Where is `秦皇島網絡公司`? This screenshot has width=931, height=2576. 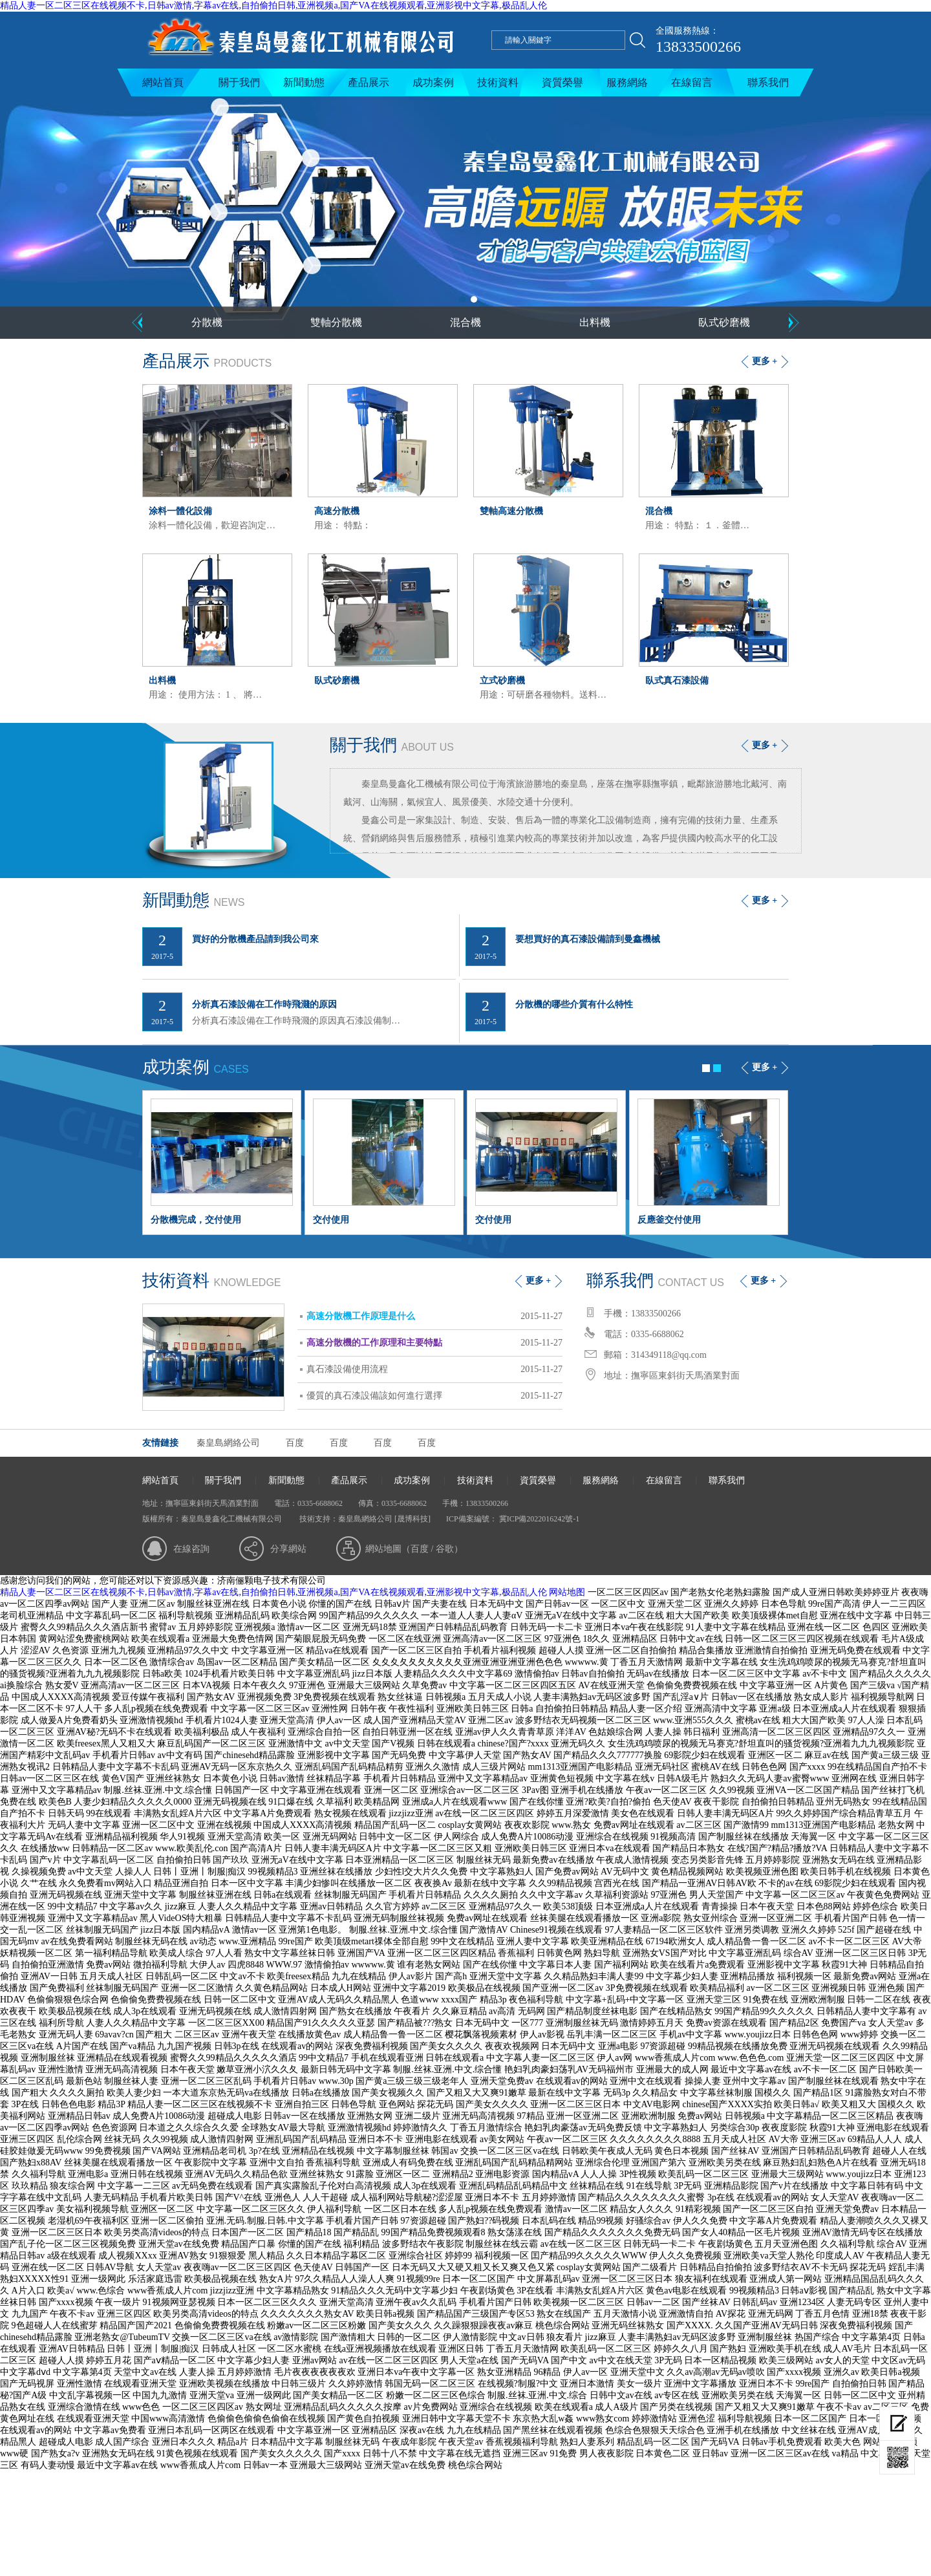
秦皇島網絡公司 is located at coordinates (228, 1443).